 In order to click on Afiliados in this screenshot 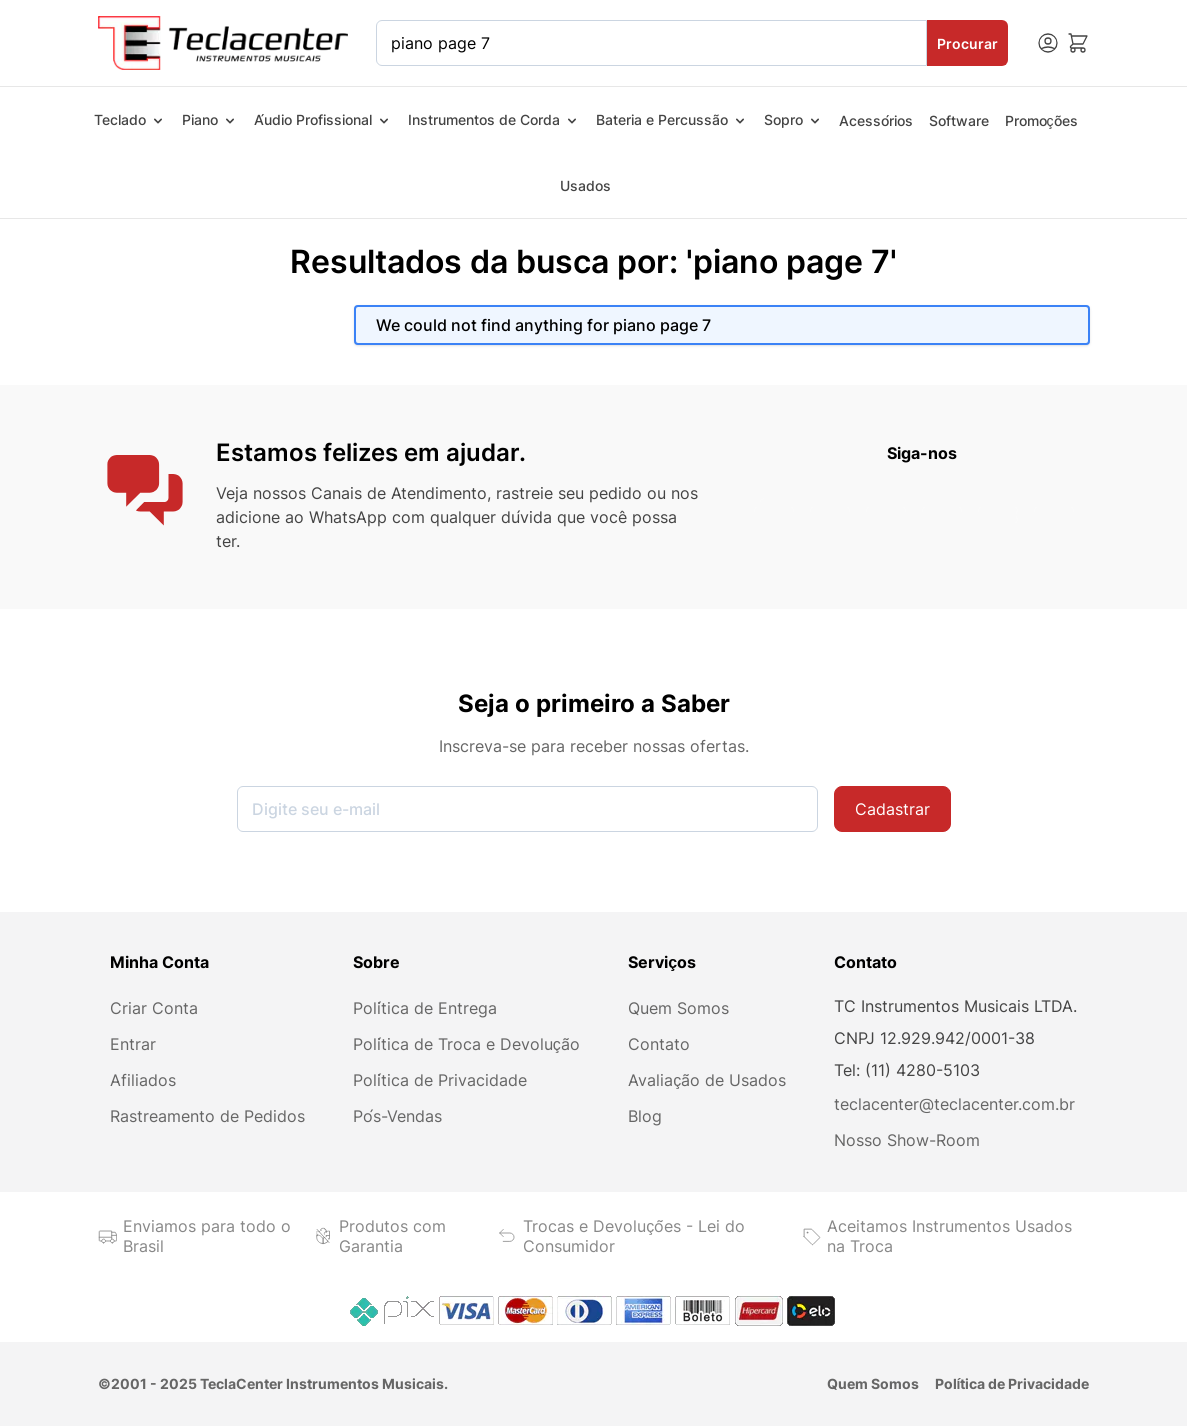, I will do `click(143, 1080)`.